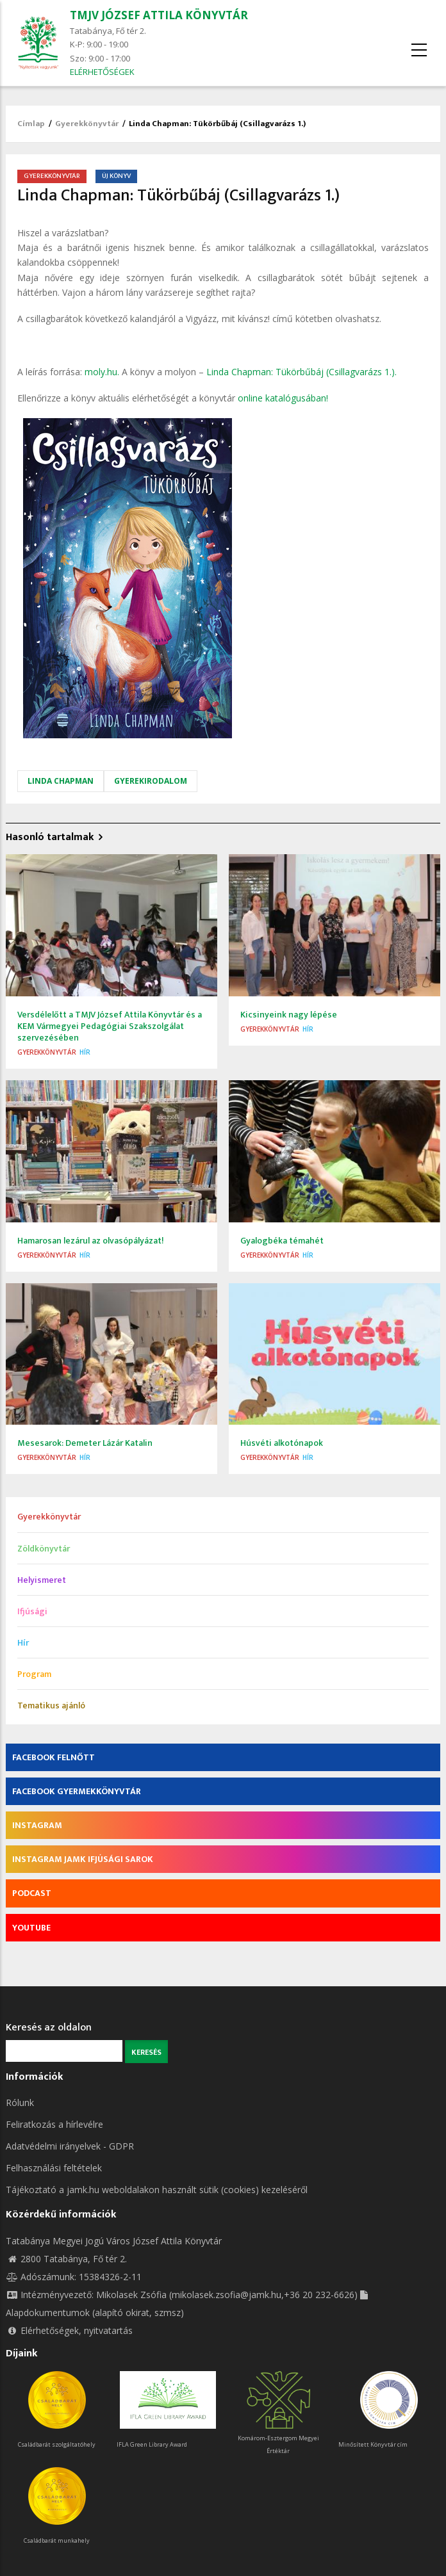 This screenshot has height=2576, width=446. Describe the element at coordinates (61, 780) in the screenshot. I see `Linda Chapman` at that location.